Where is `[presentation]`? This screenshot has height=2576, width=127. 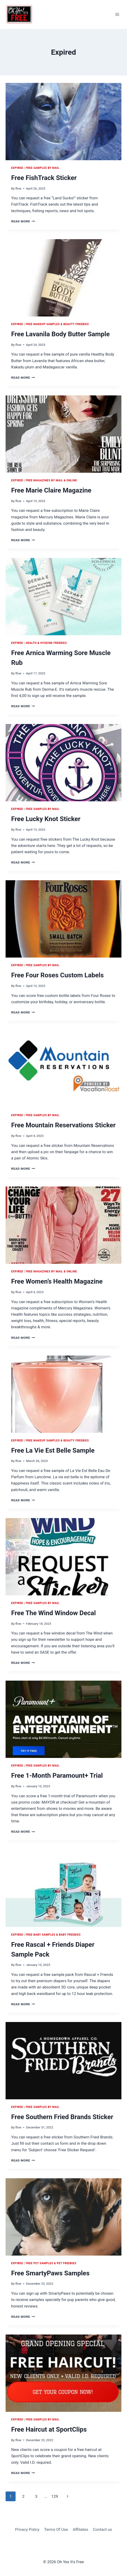
[presentation] is located at coordinates (63, 121).